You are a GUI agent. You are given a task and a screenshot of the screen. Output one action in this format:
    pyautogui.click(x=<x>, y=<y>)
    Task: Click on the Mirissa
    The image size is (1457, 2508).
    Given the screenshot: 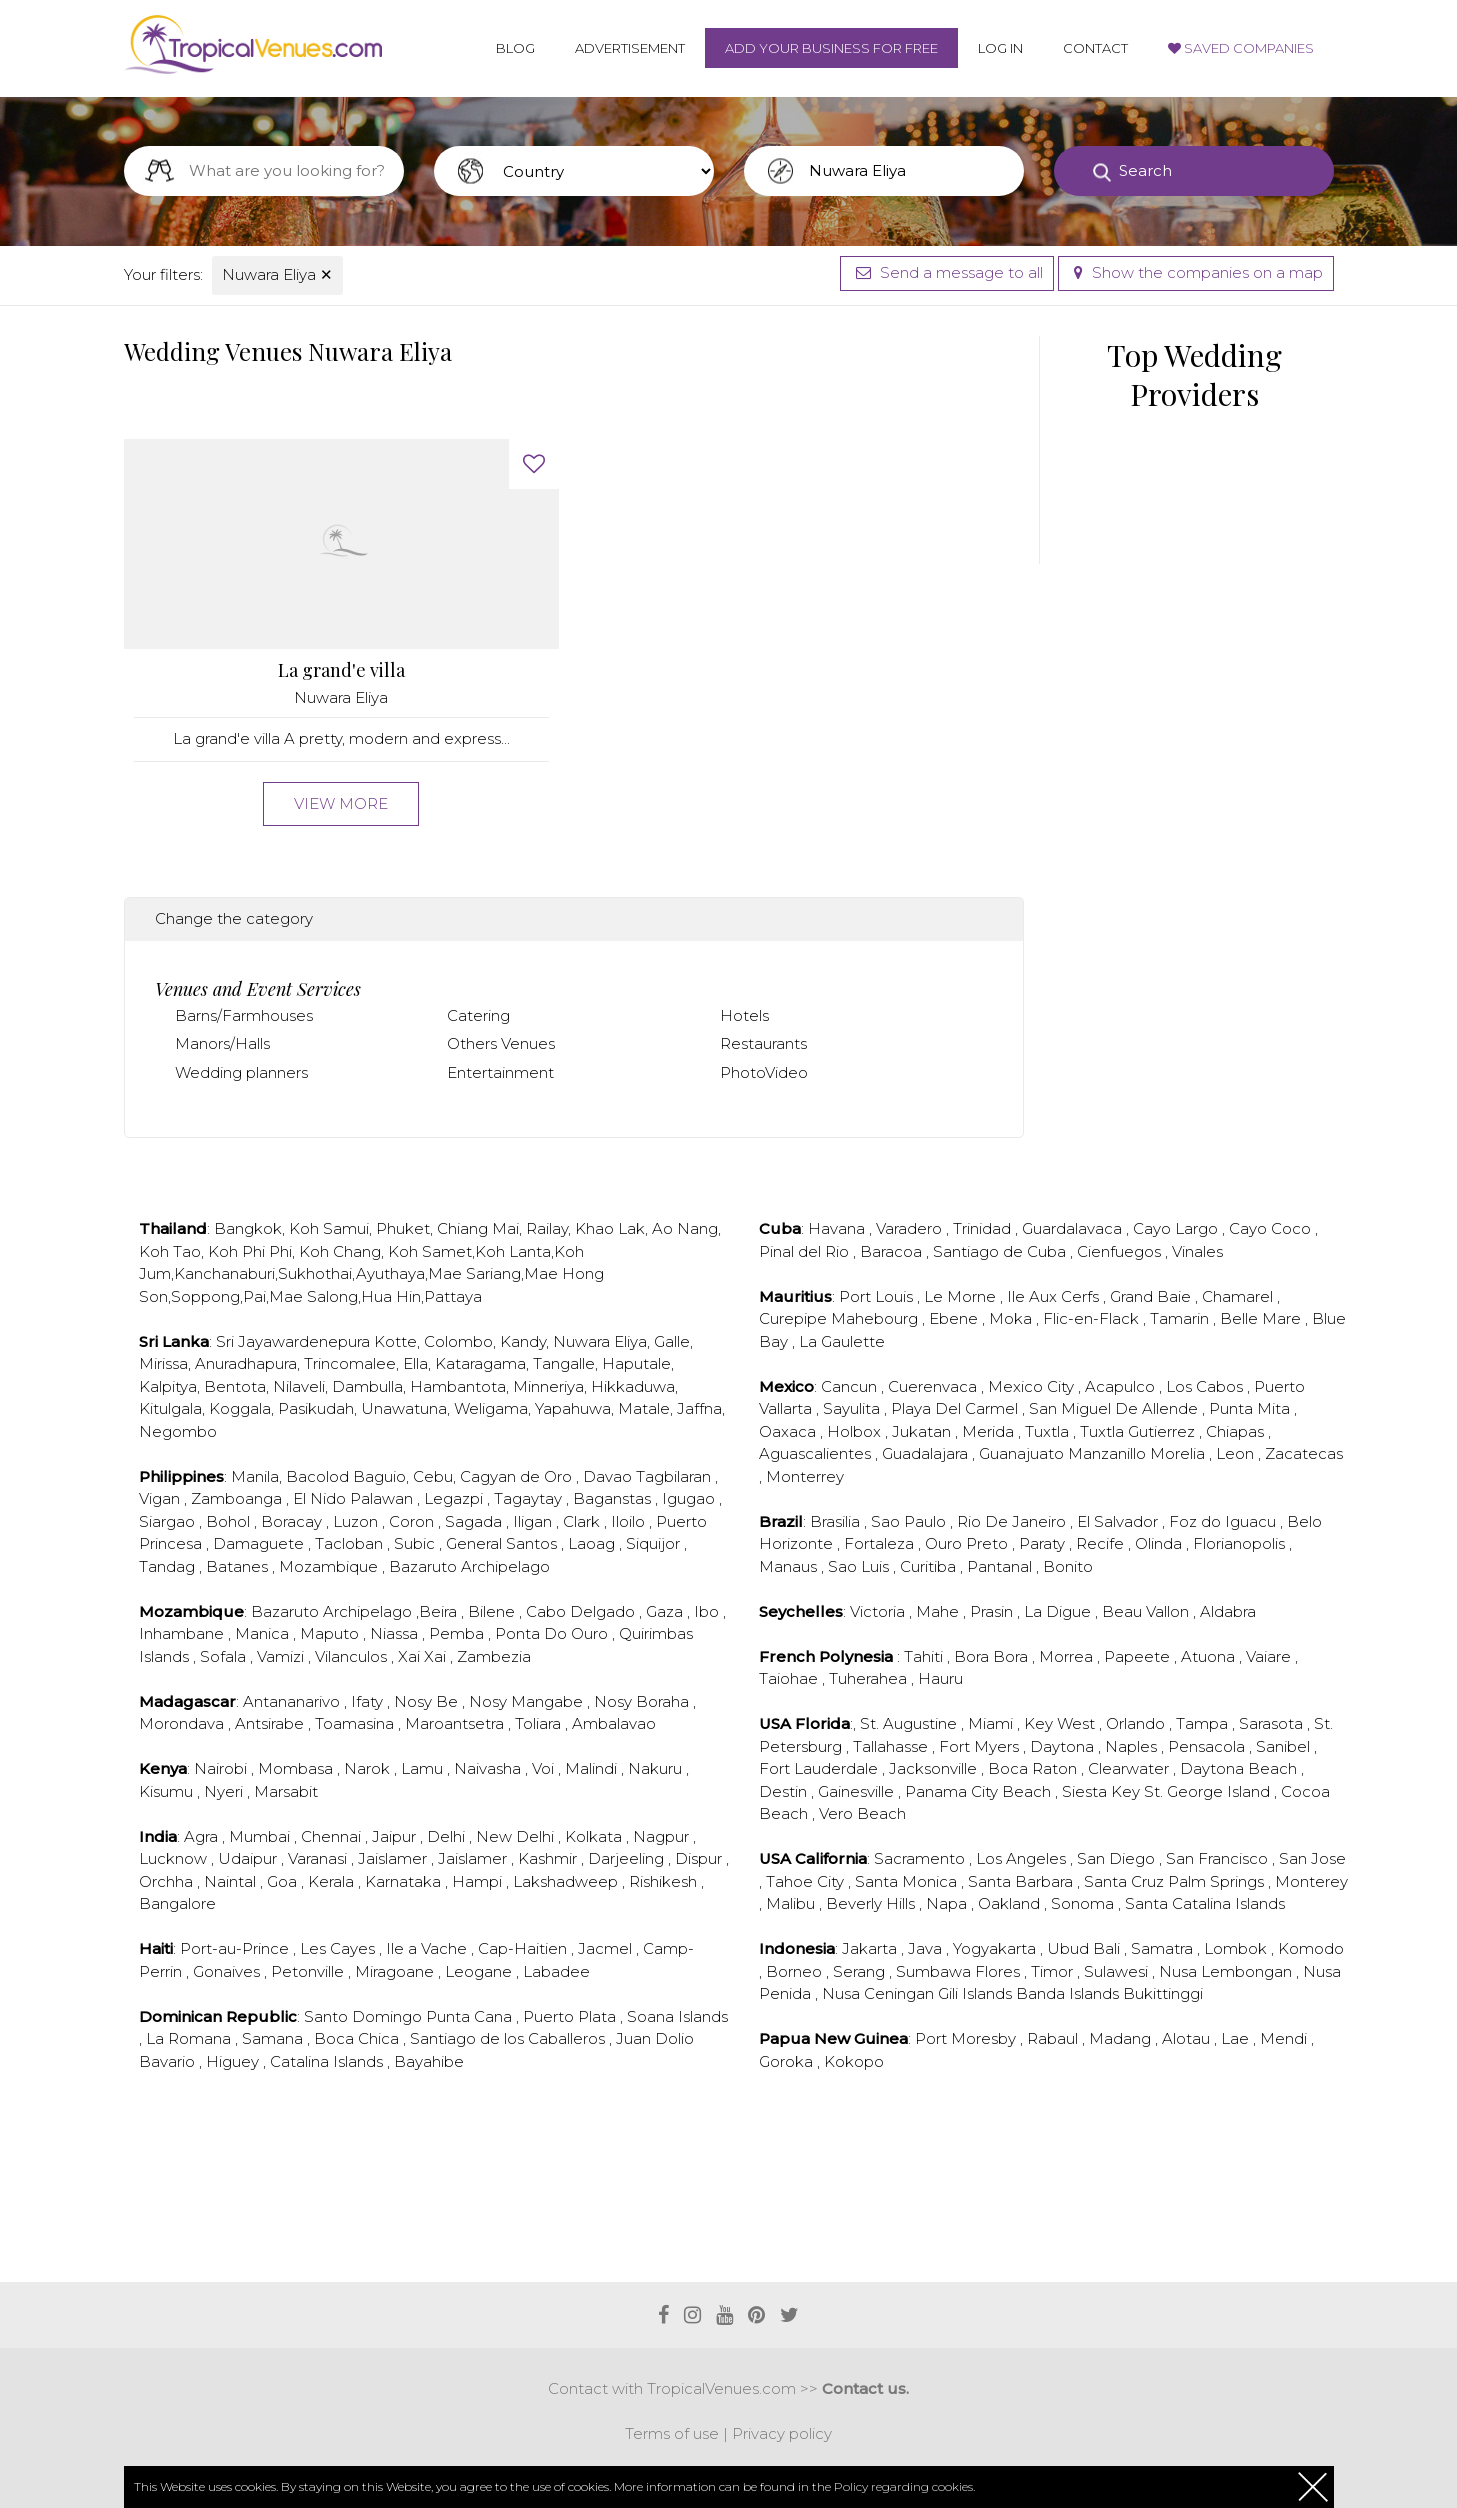 What is the action you would take?
    pyautogui.click(x=163, y=1363)
    